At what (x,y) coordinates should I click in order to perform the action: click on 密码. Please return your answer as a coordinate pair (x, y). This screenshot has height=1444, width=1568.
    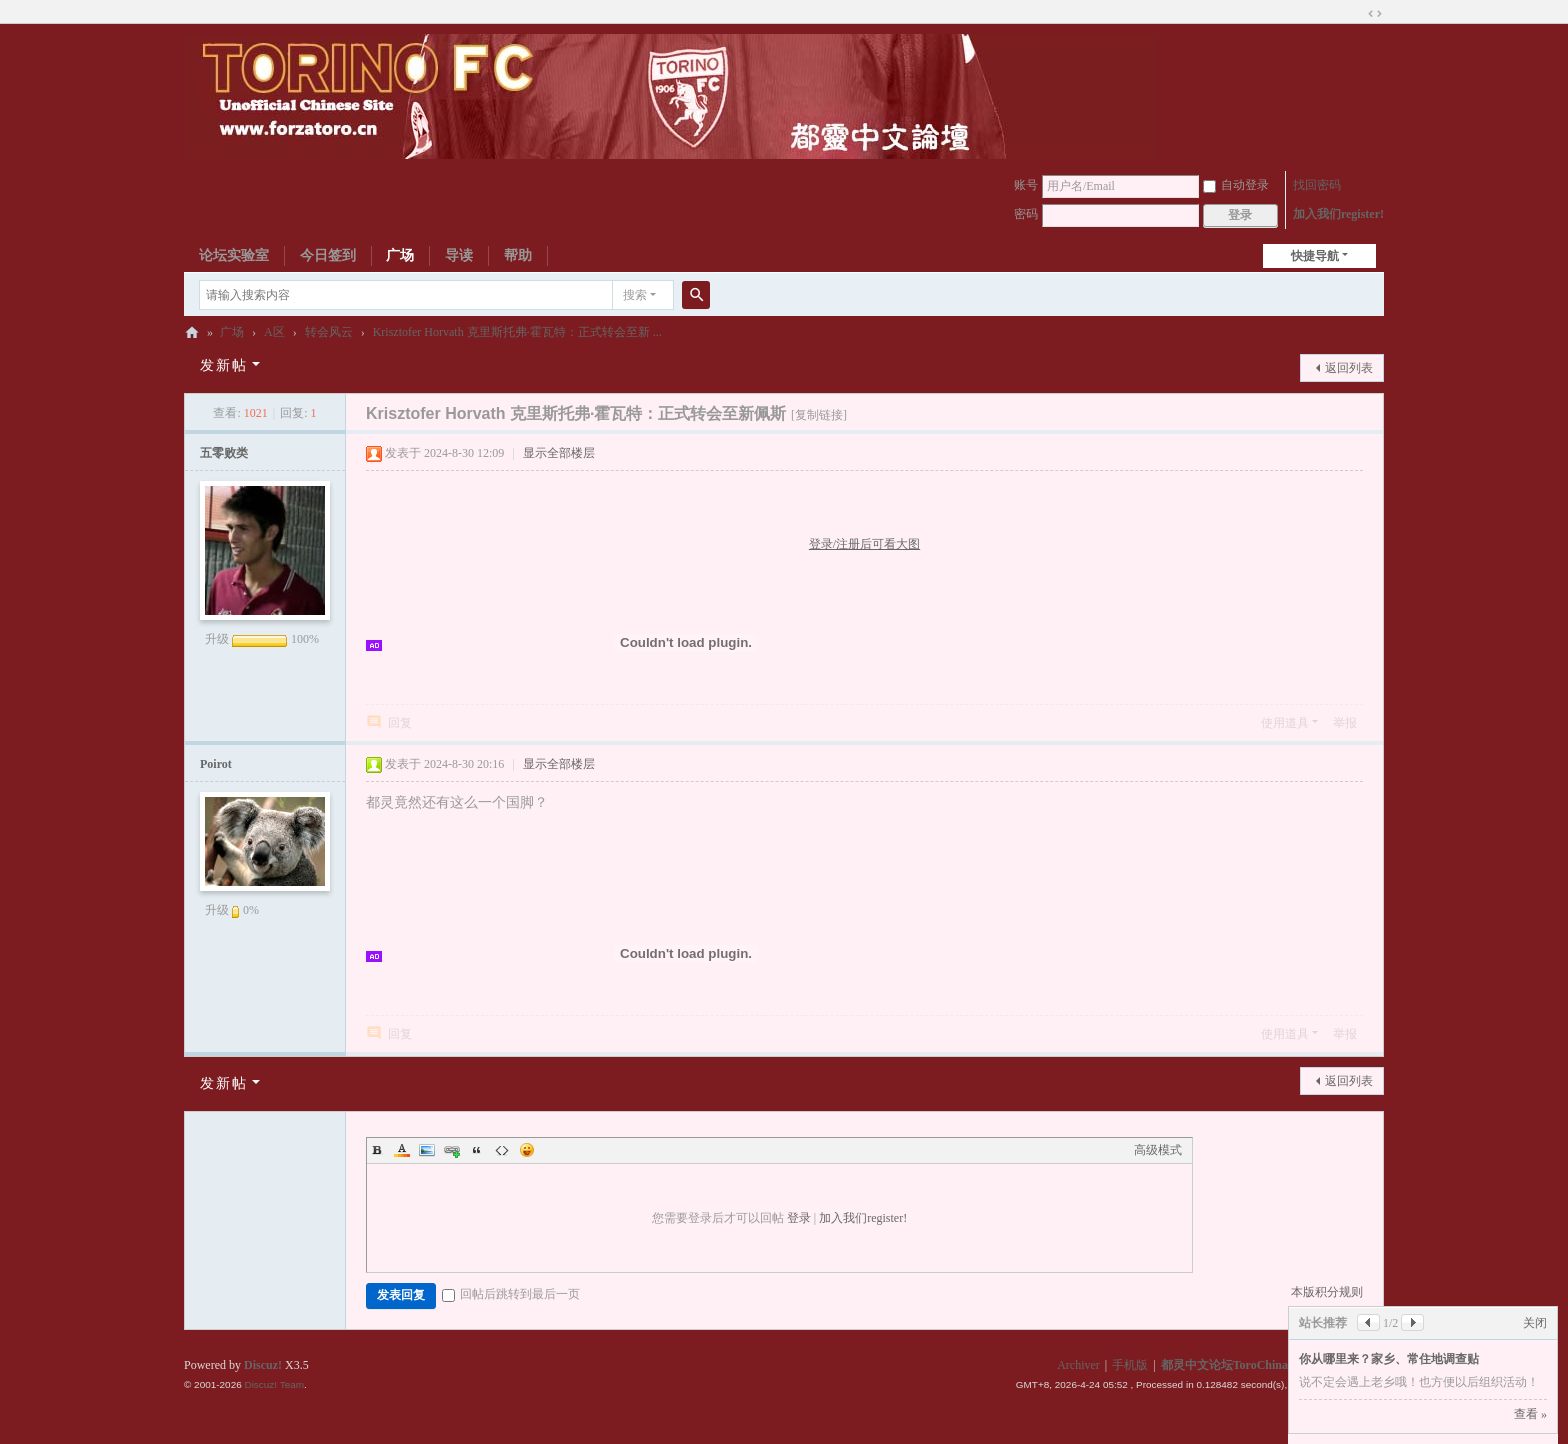
    Looking at the image, I should click on (1026, 214).